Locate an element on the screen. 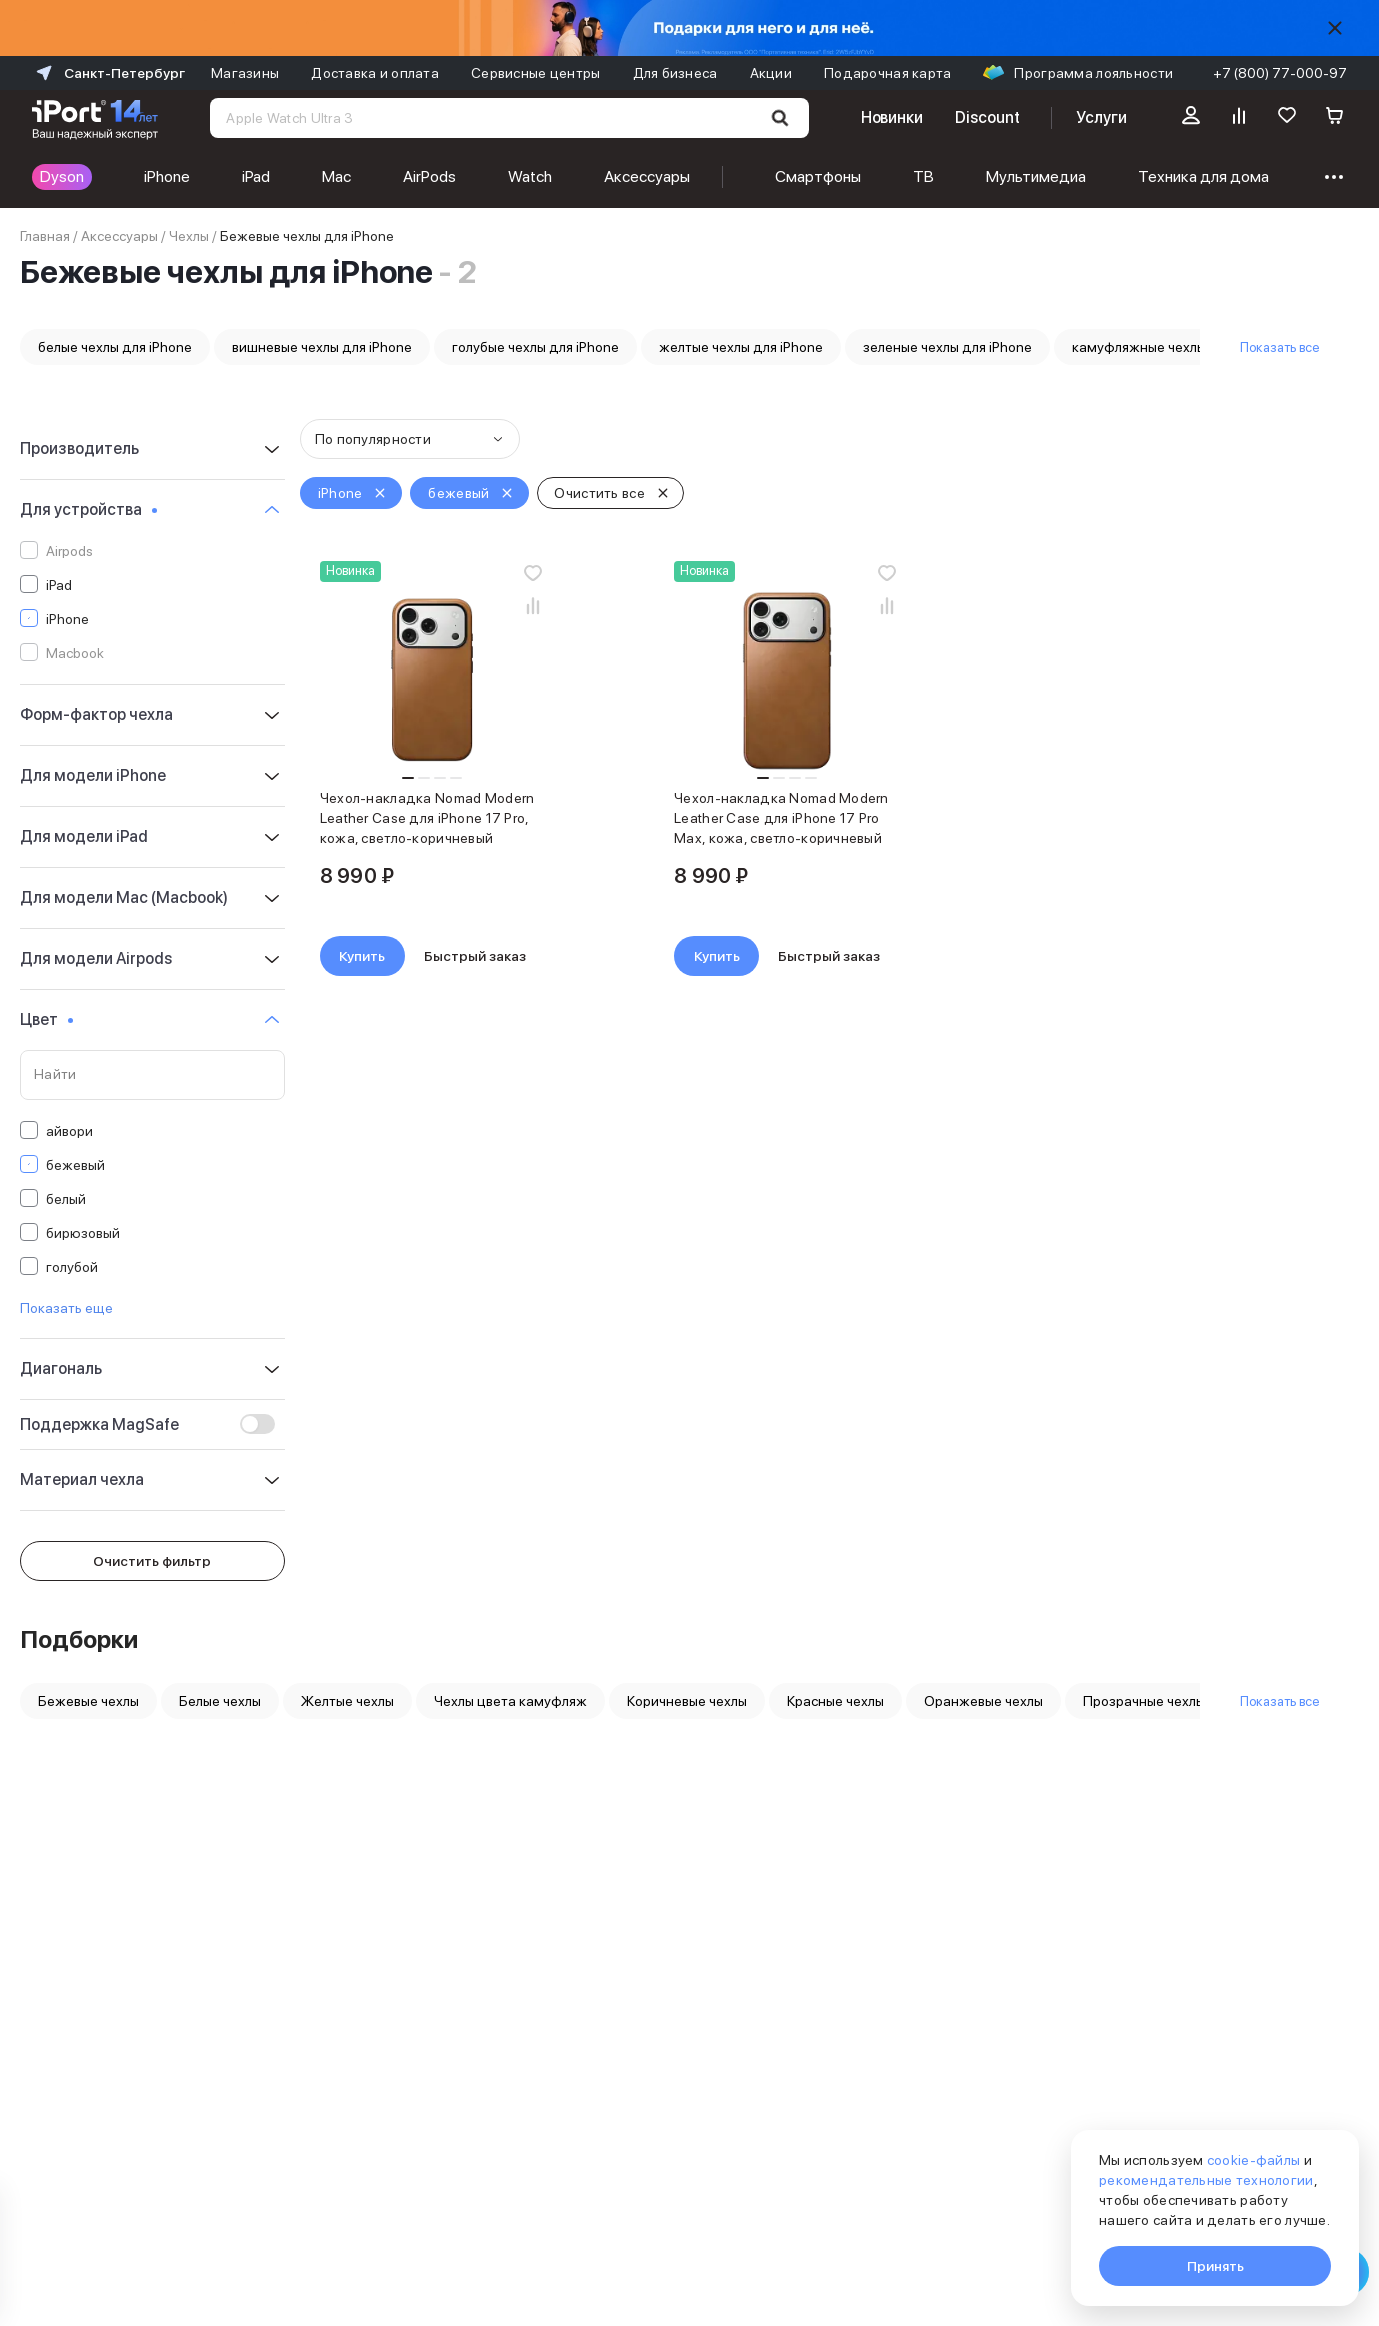  Главная is located at coordinates (45, 236).